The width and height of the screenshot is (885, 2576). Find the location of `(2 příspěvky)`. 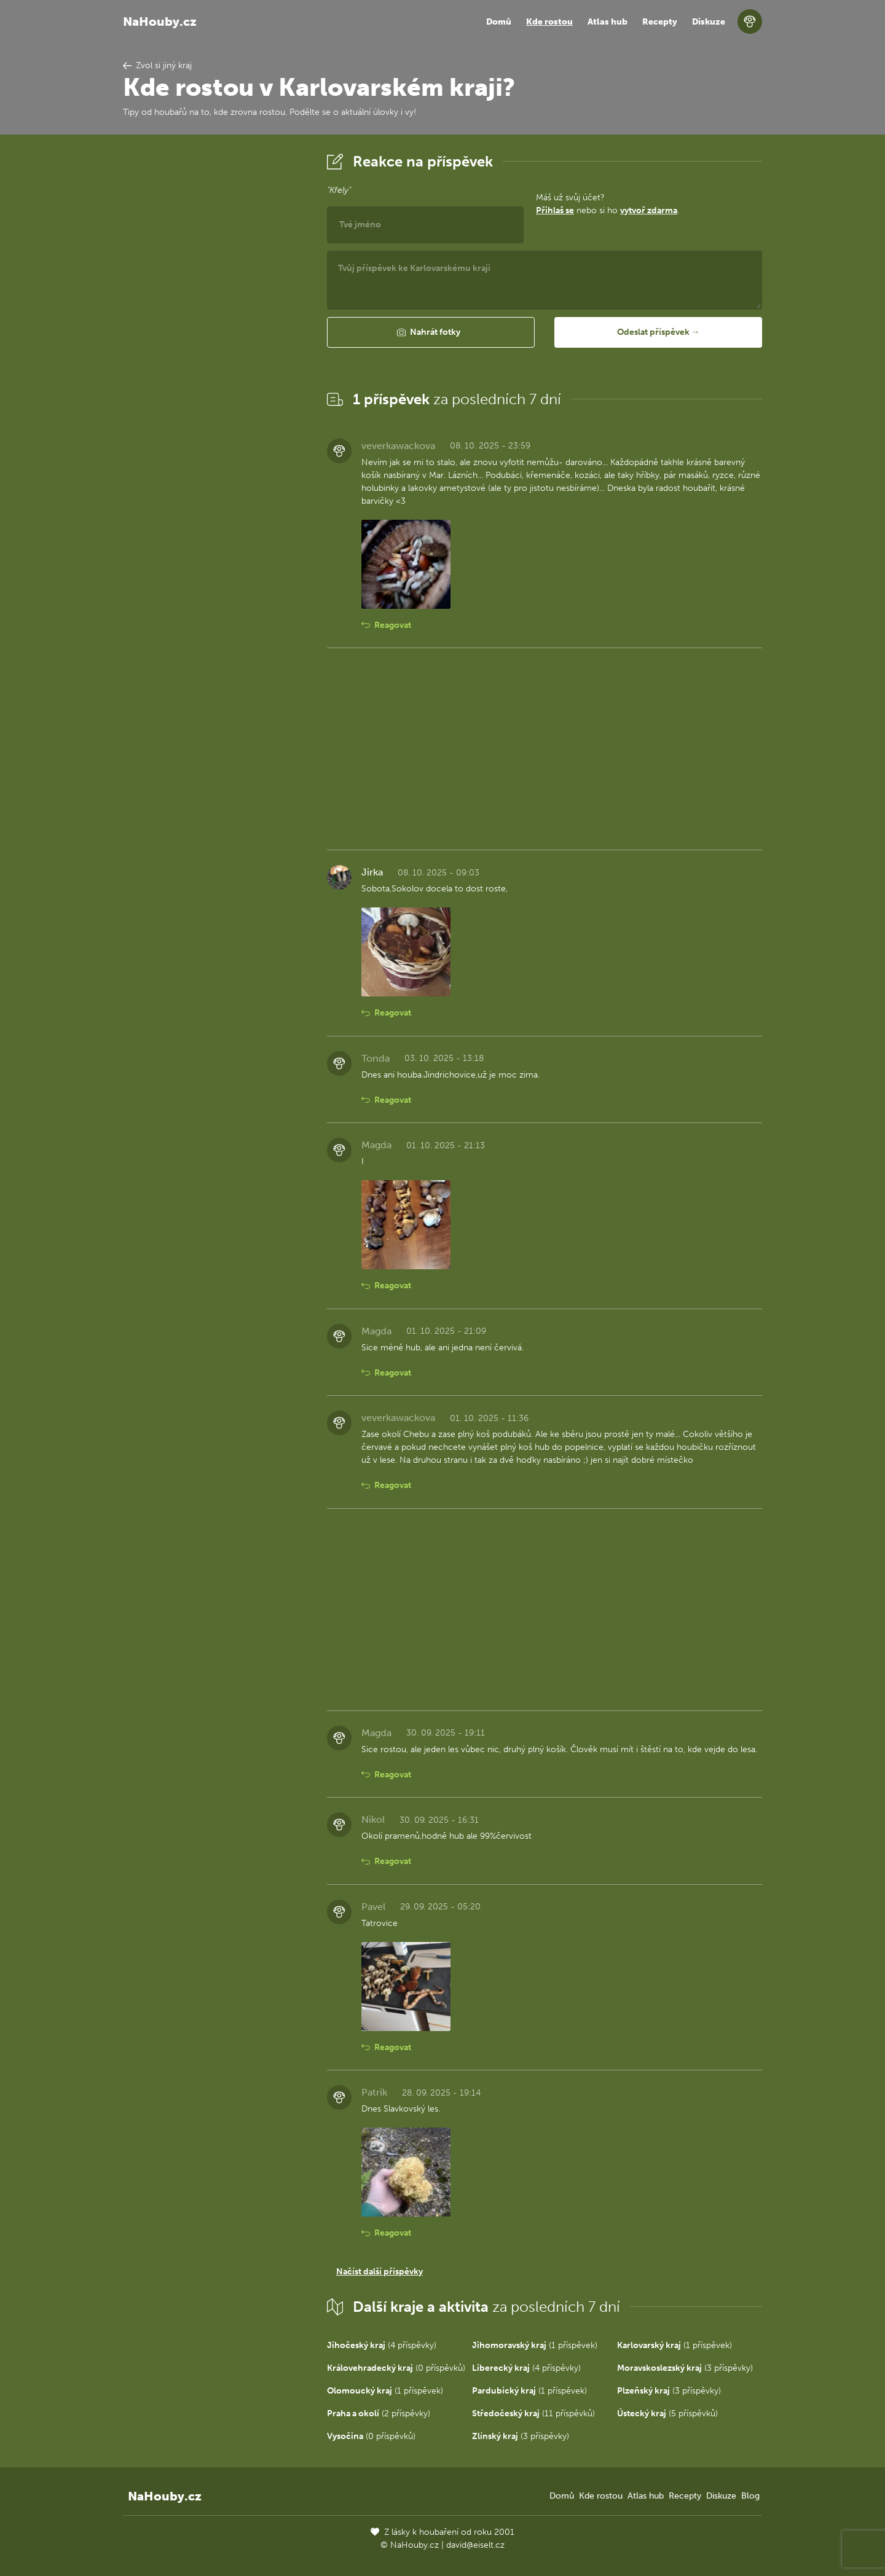

(2 příspěvky) is located at coordinates (378, 2413).